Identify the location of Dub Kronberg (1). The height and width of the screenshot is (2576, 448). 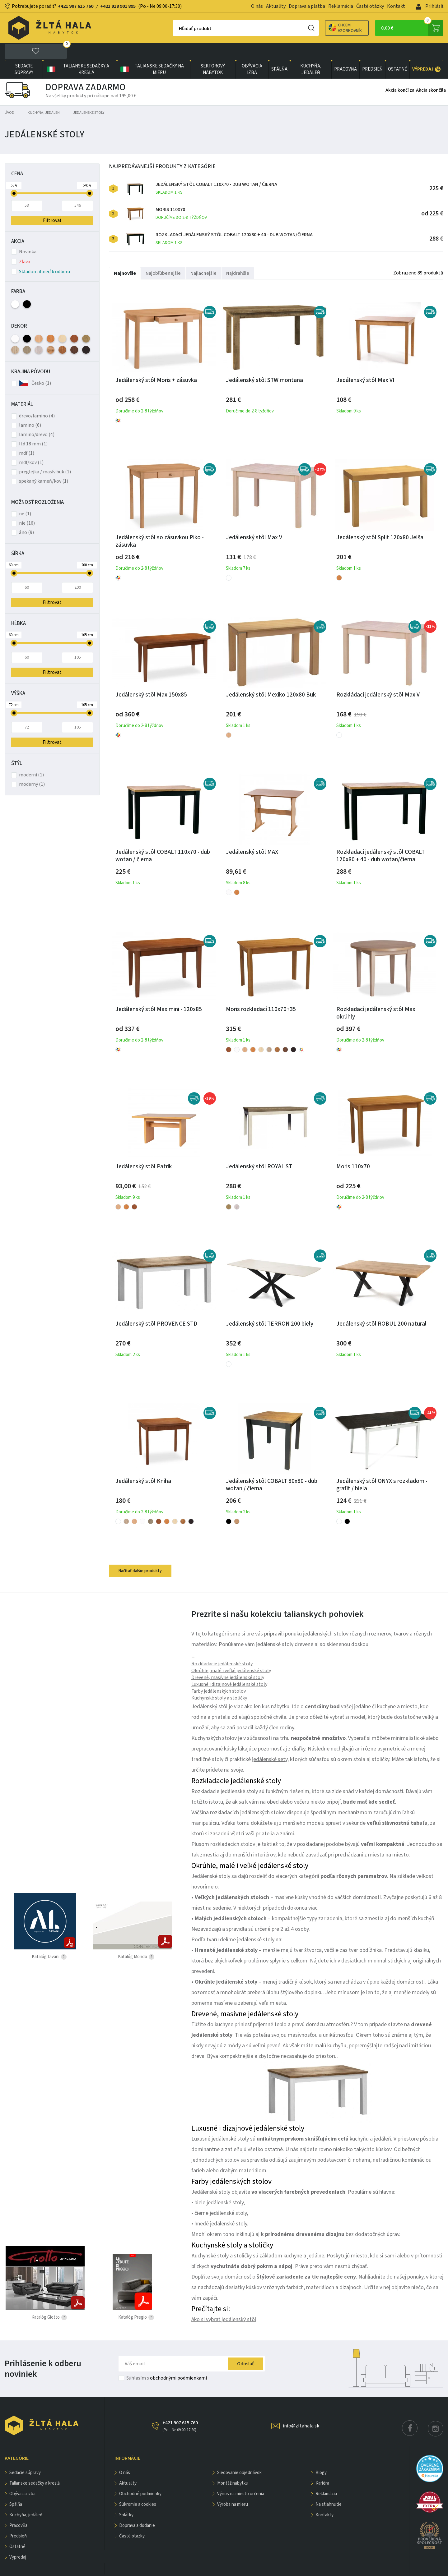
(39, 333).